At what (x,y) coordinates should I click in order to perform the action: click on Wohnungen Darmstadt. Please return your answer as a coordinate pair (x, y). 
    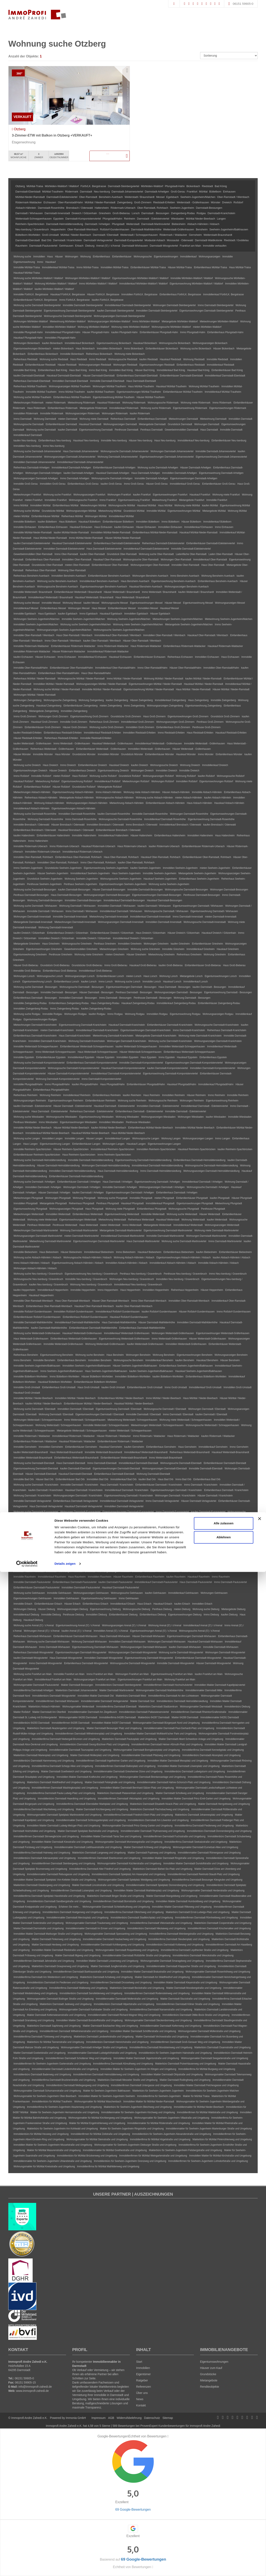
    Looking at the image, I should click on (206, 424).